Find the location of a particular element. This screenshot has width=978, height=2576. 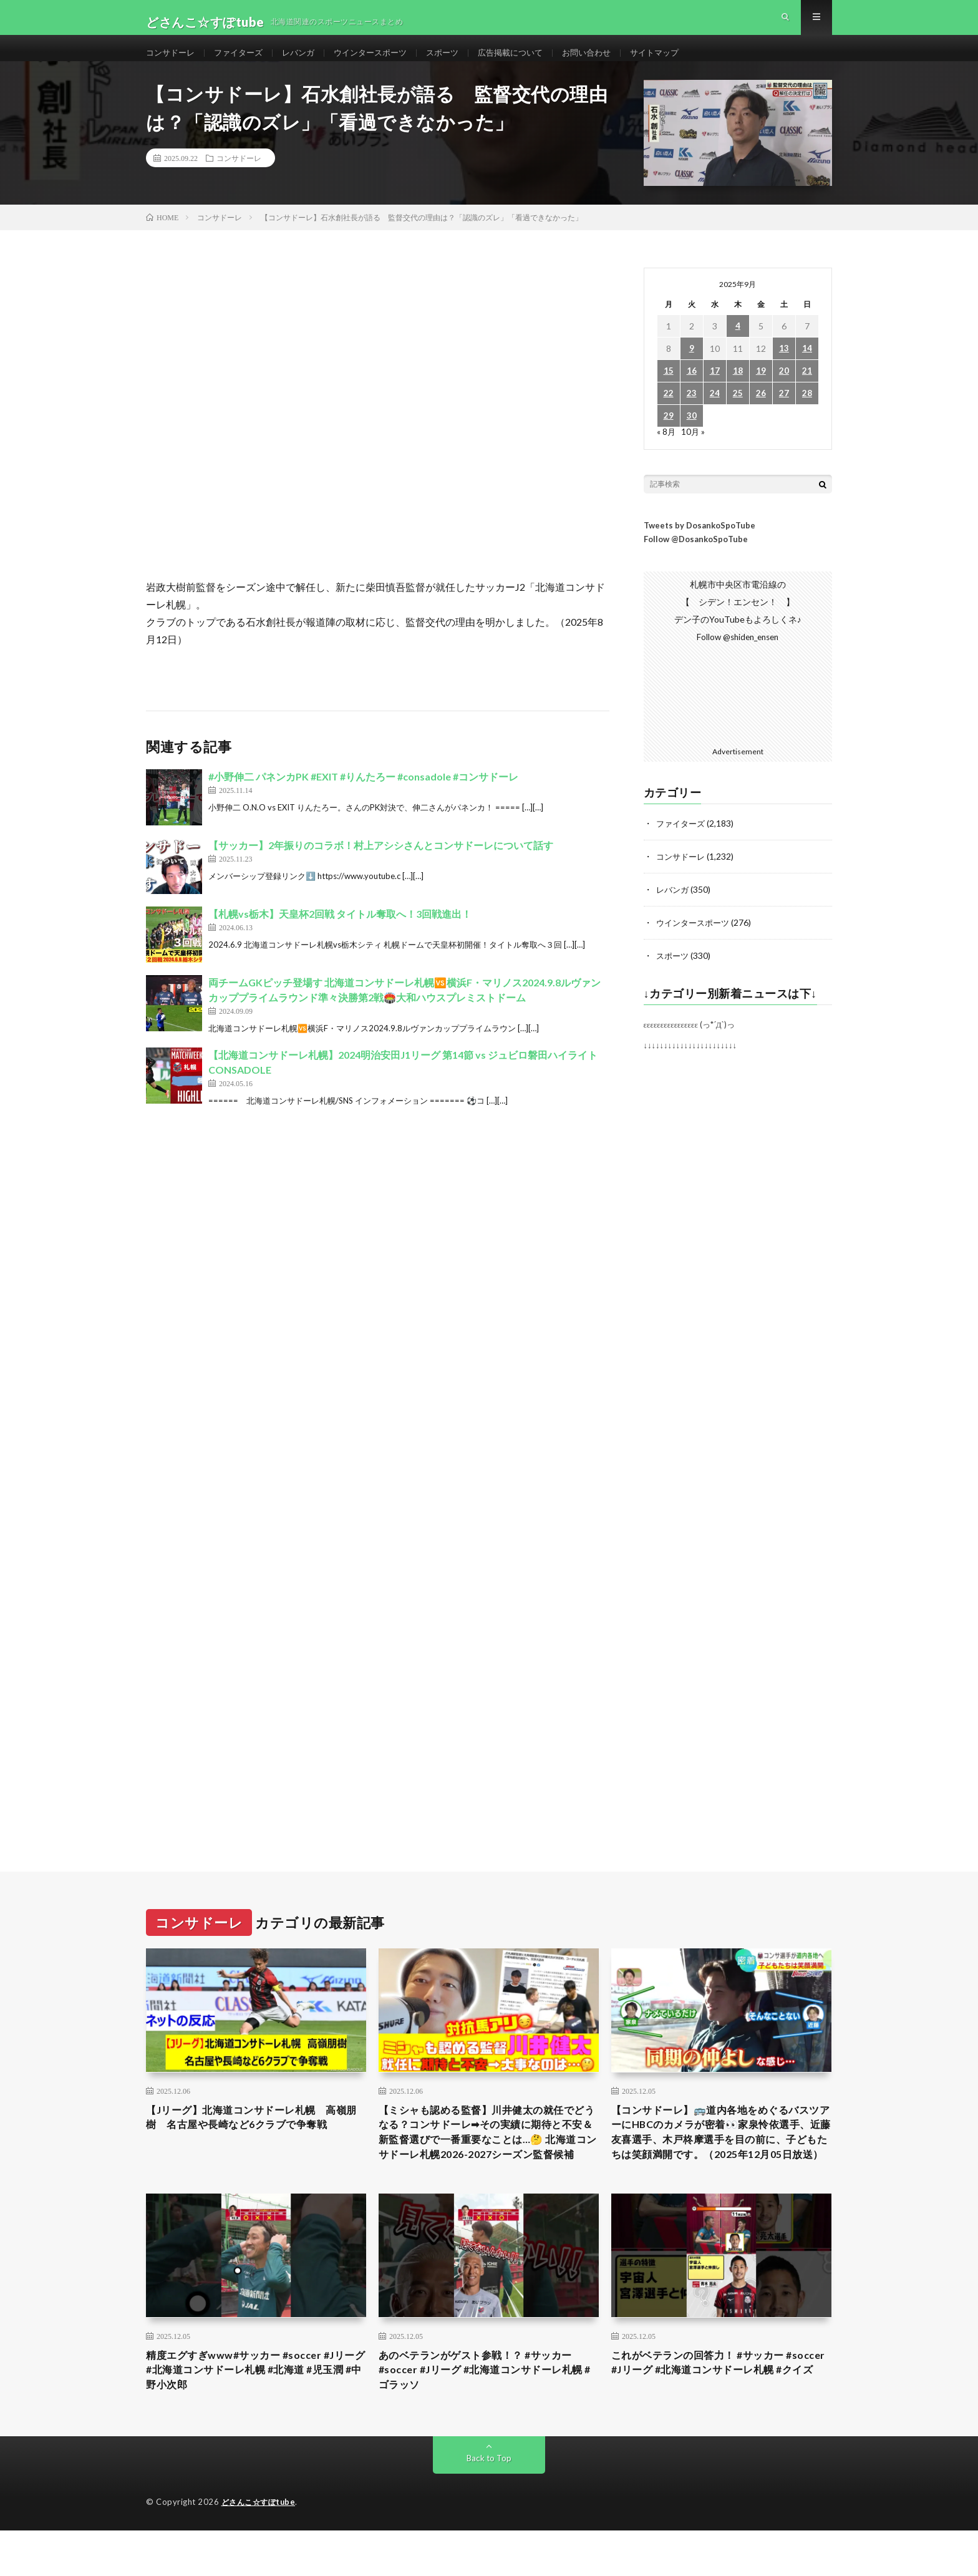

13 [2025年9月13日 に投稿を公開] is located at coordinates (784, 368).